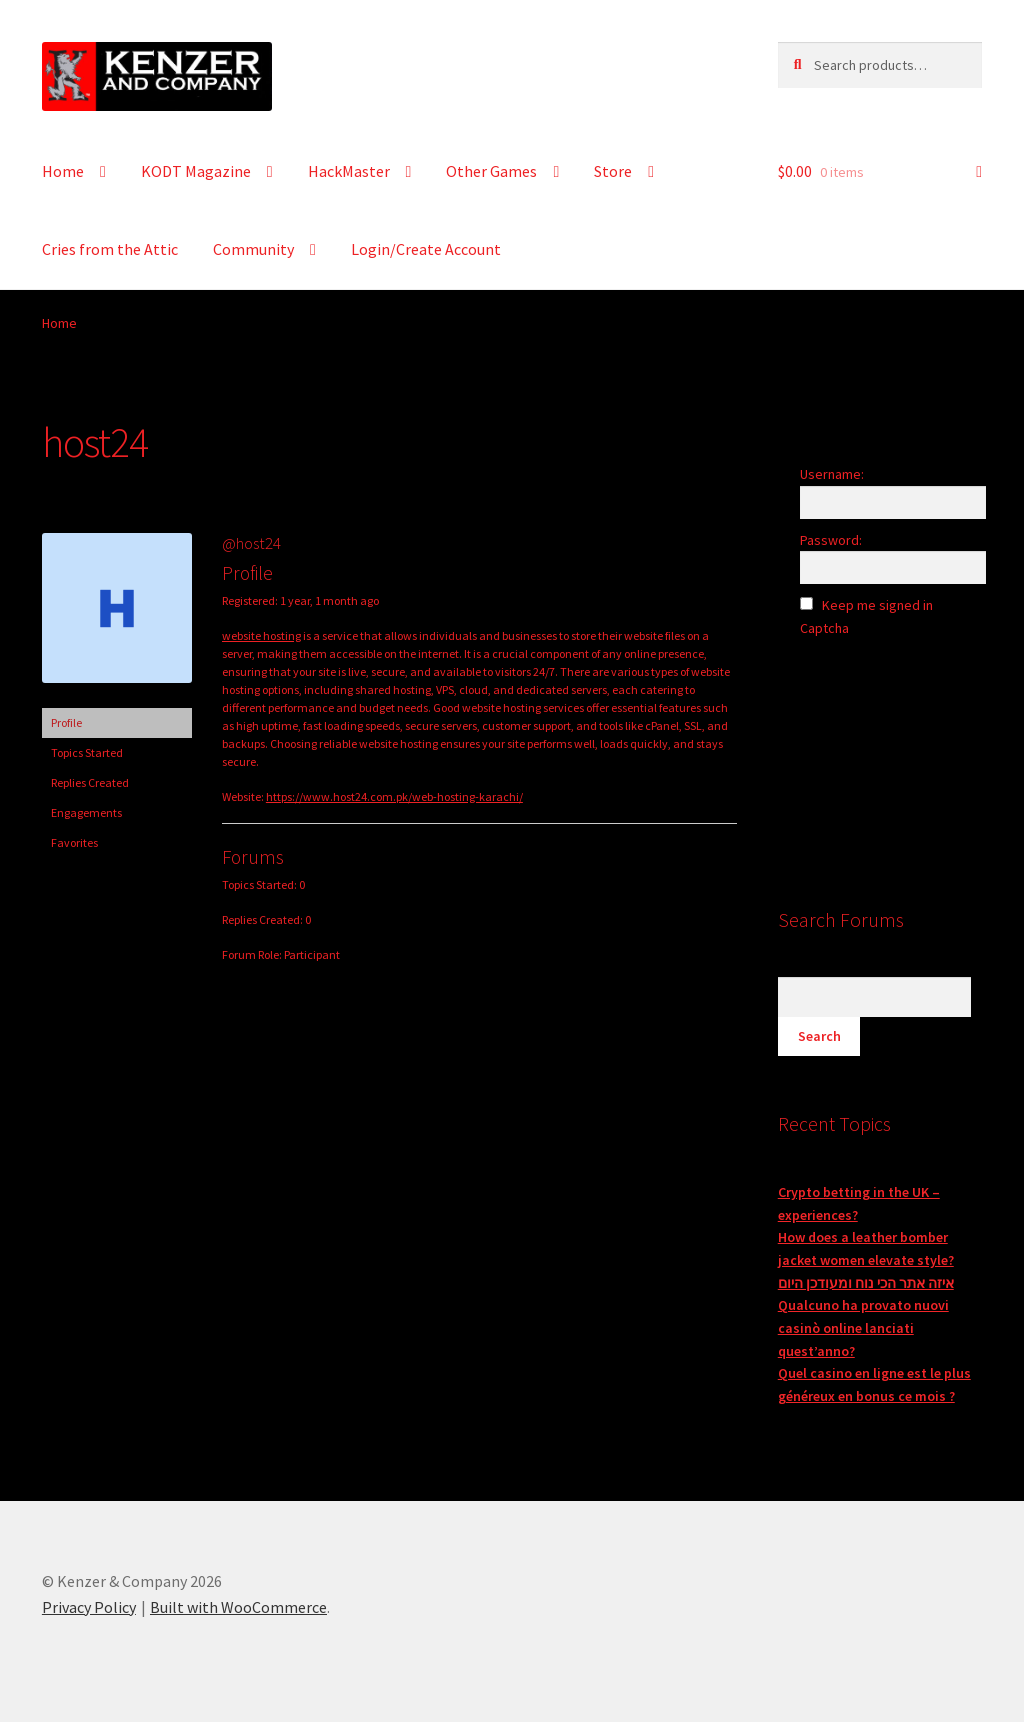 The width and height of the screenshot is (1024, 1722). Describe the element at coordinates (866, 1283) in the screenshot. I see `איזה אתר הכי נוח ומעודכן היום` at that location.